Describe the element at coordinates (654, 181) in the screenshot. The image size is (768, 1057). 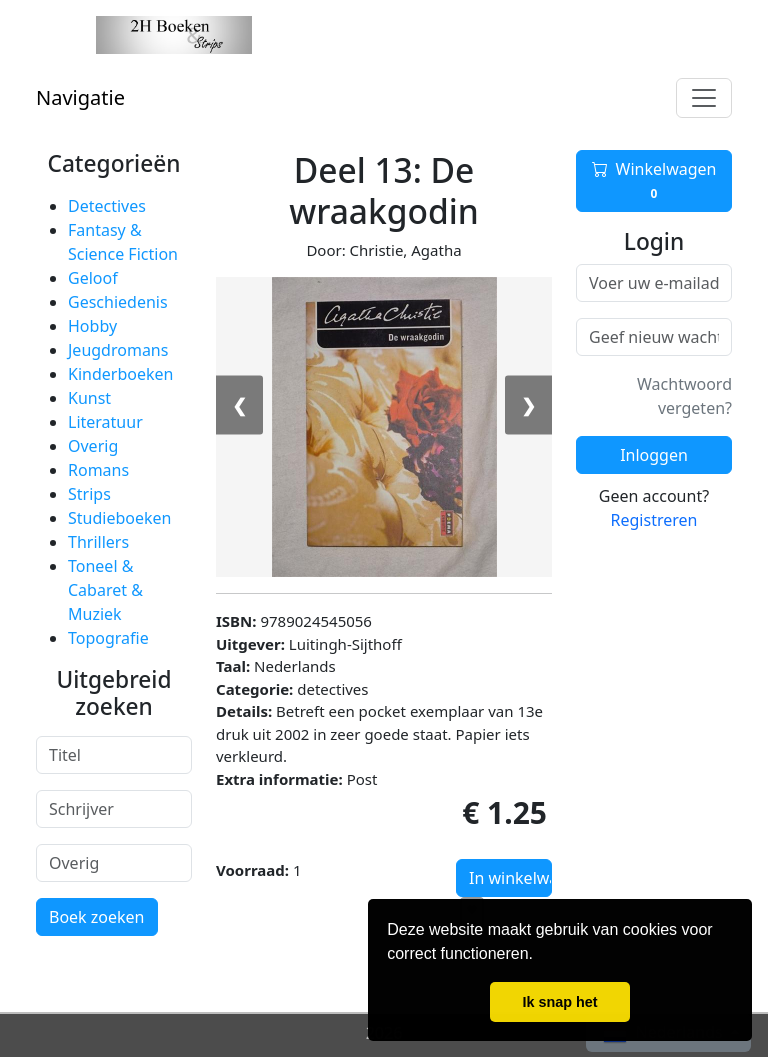
I see `Winkelwagen` at that location.